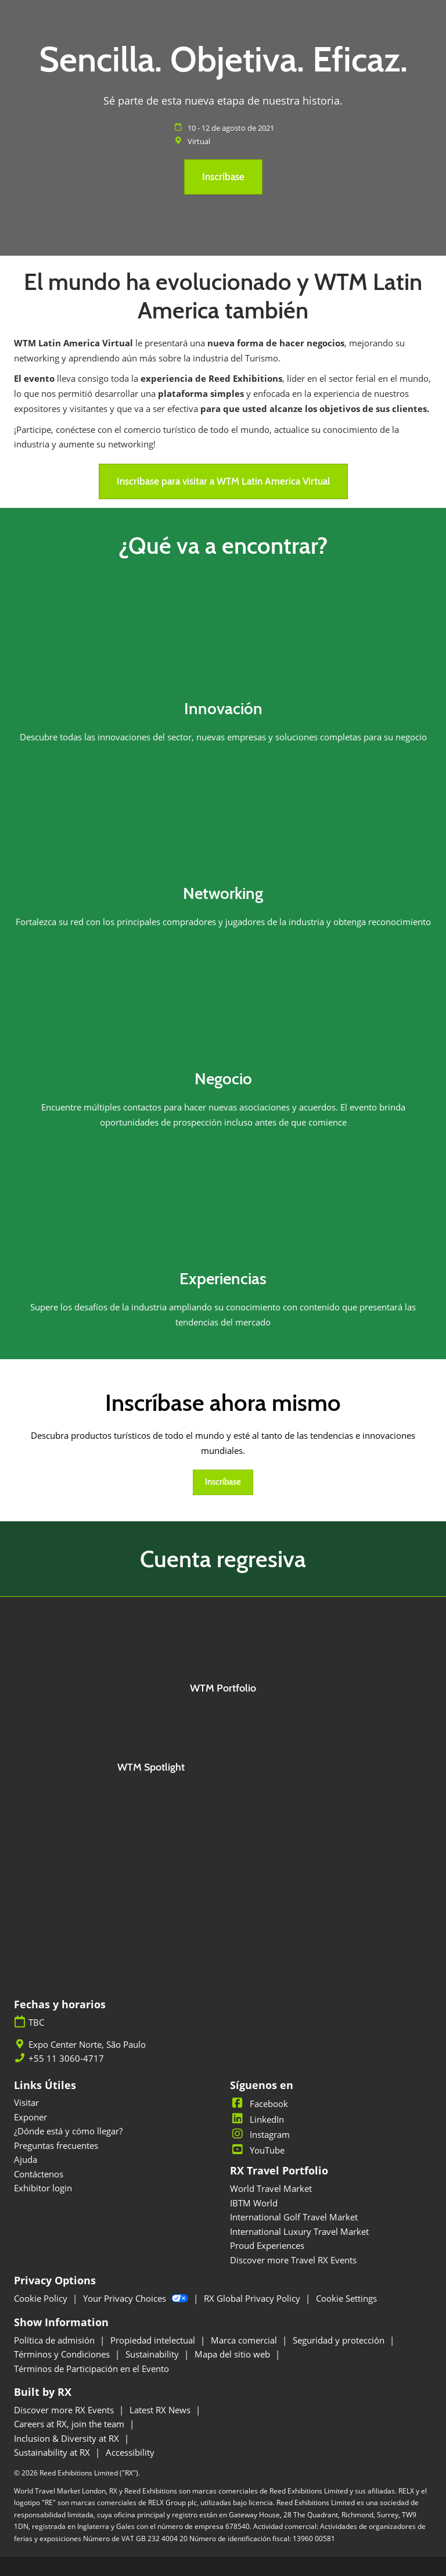 The width and height of the screenshot is (446, 2576). I want to click on Contáctenos, so click(38, 2174).